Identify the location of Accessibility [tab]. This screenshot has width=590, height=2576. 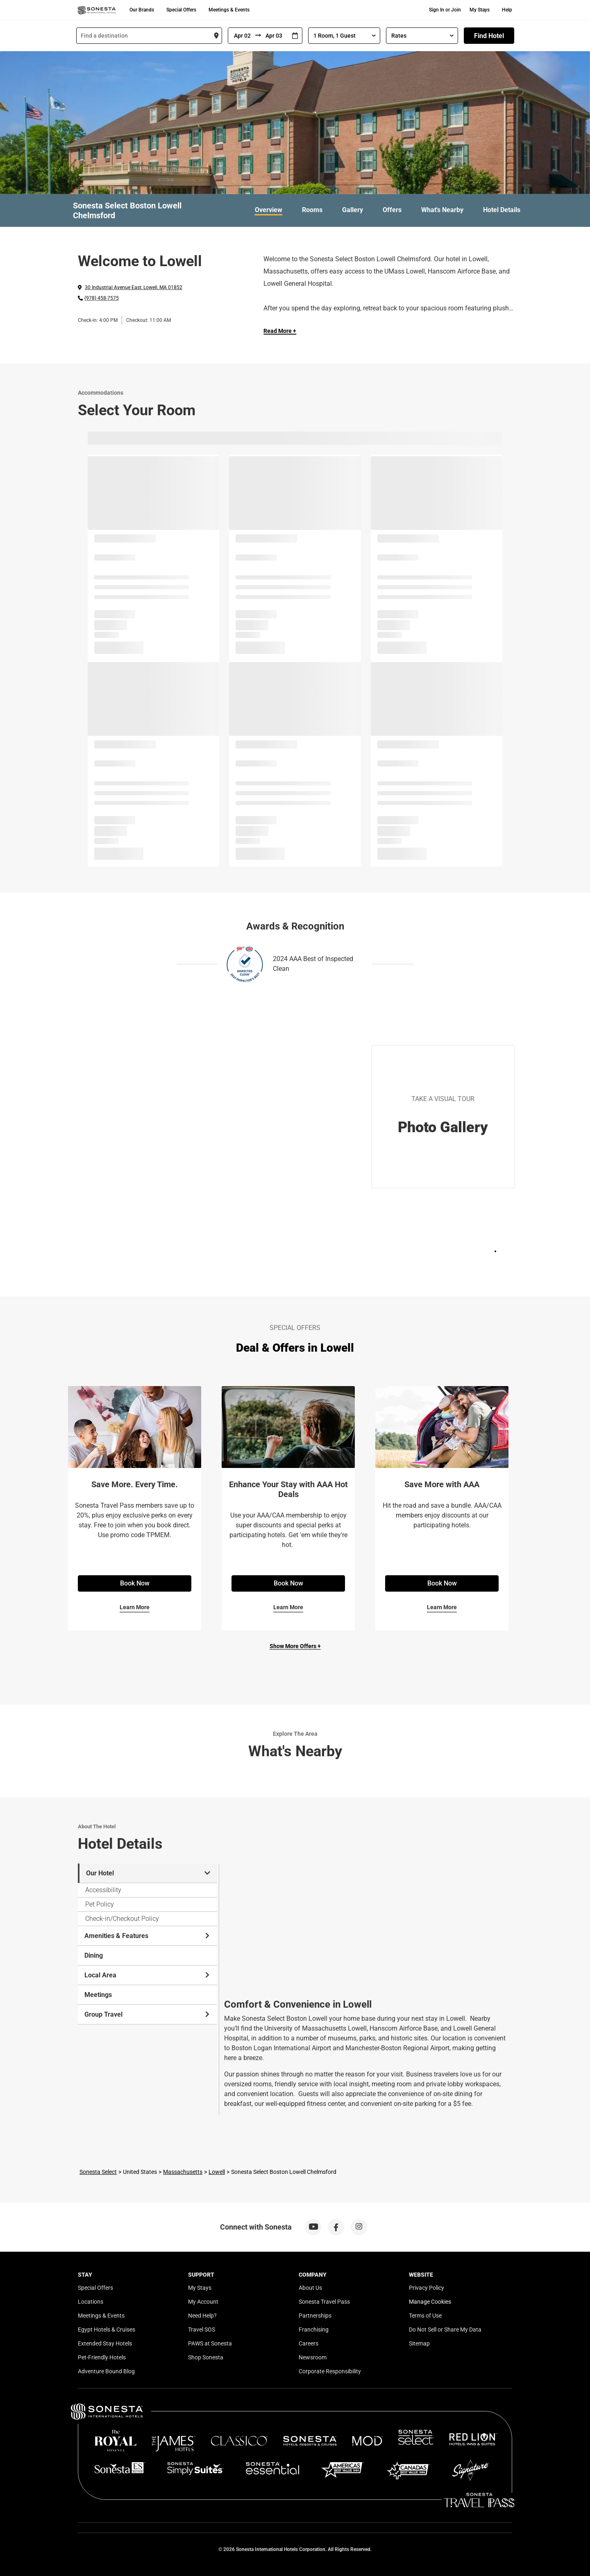
(103, 1890).